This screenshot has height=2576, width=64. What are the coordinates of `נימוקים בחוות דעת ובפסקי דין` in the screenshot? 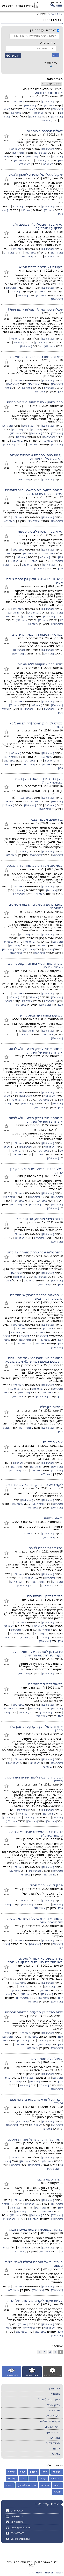 It's located at (41, 1015).